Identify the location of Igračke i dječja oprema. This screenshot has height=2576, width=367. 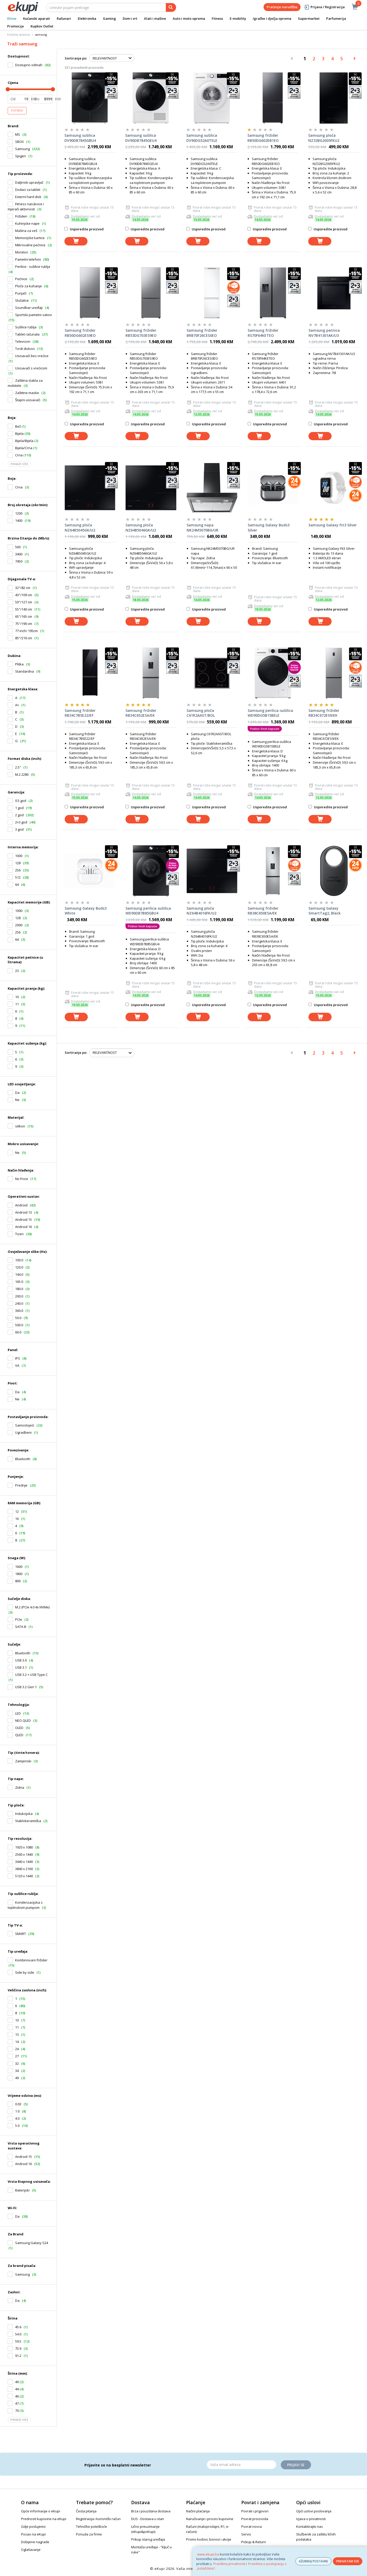
(272, 18).